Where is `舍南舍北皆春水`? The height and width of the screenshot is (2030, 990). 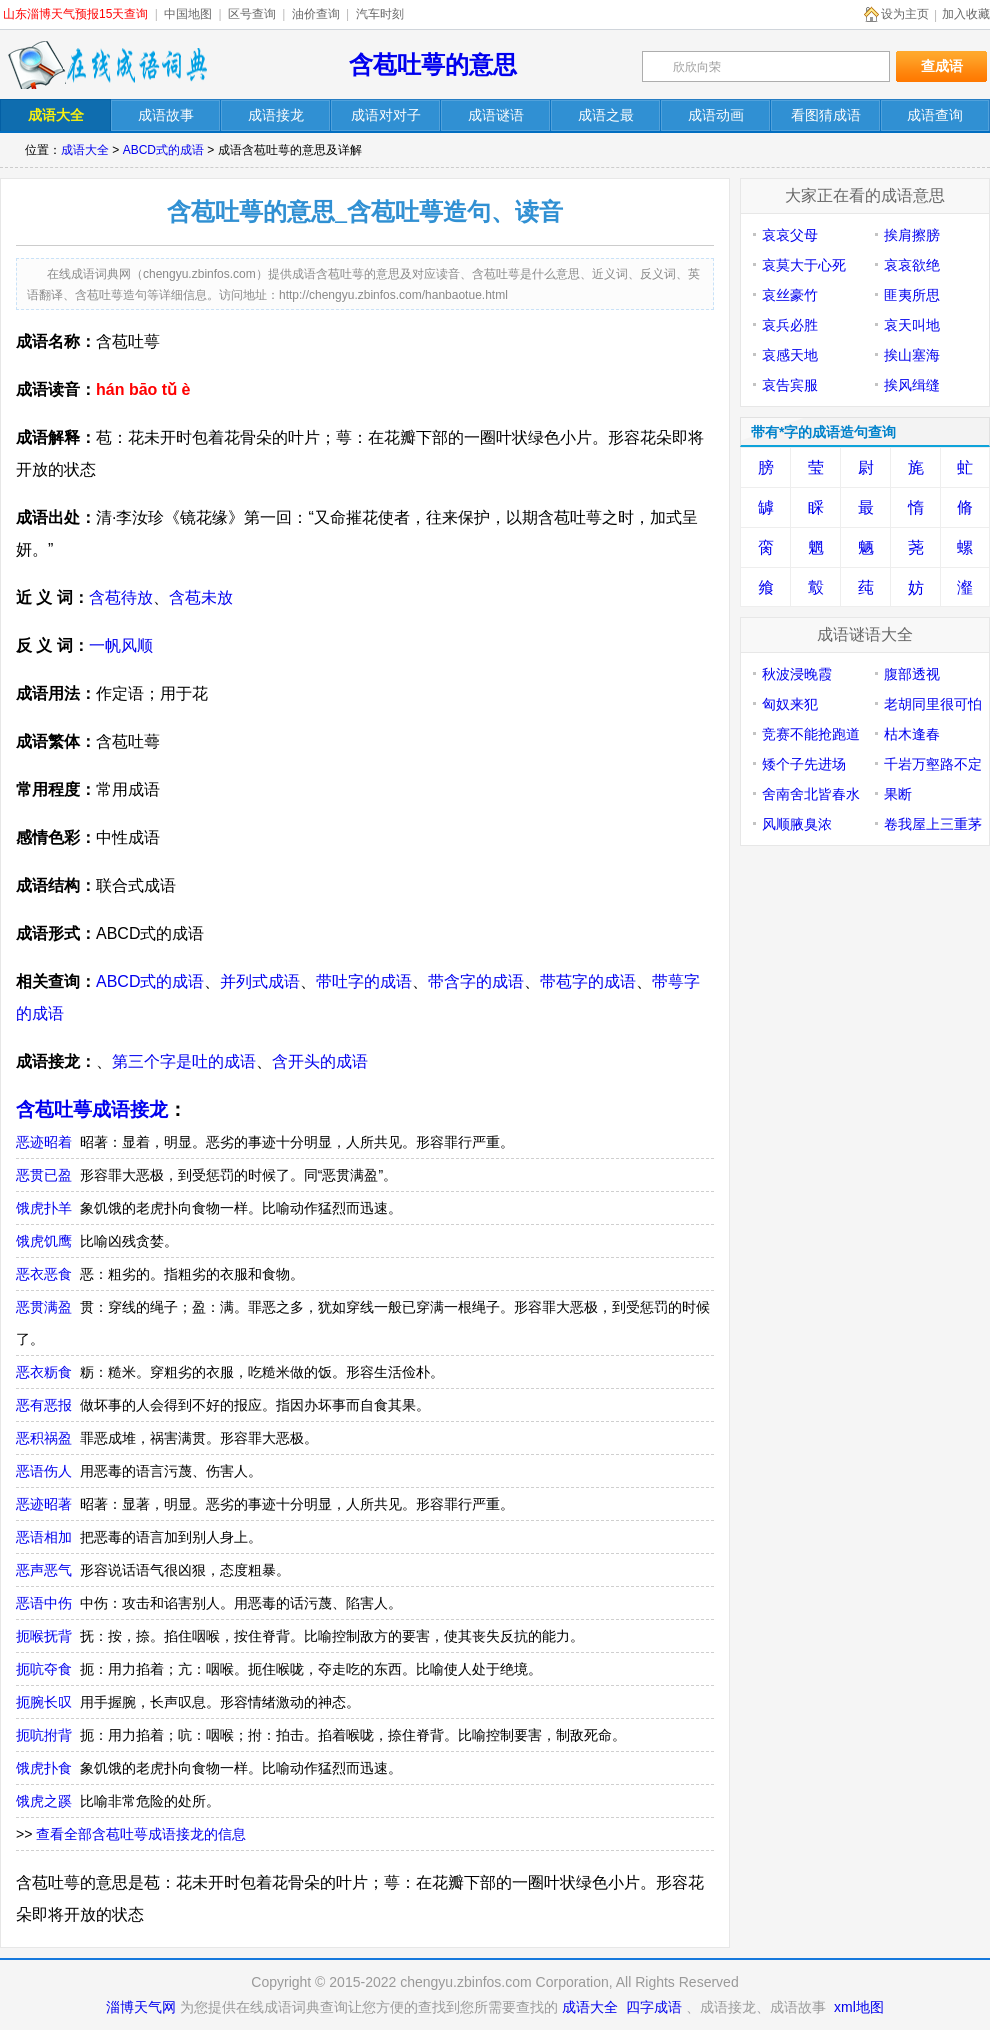 舍南舍北皆春水 is located at coordinates (811, 794).